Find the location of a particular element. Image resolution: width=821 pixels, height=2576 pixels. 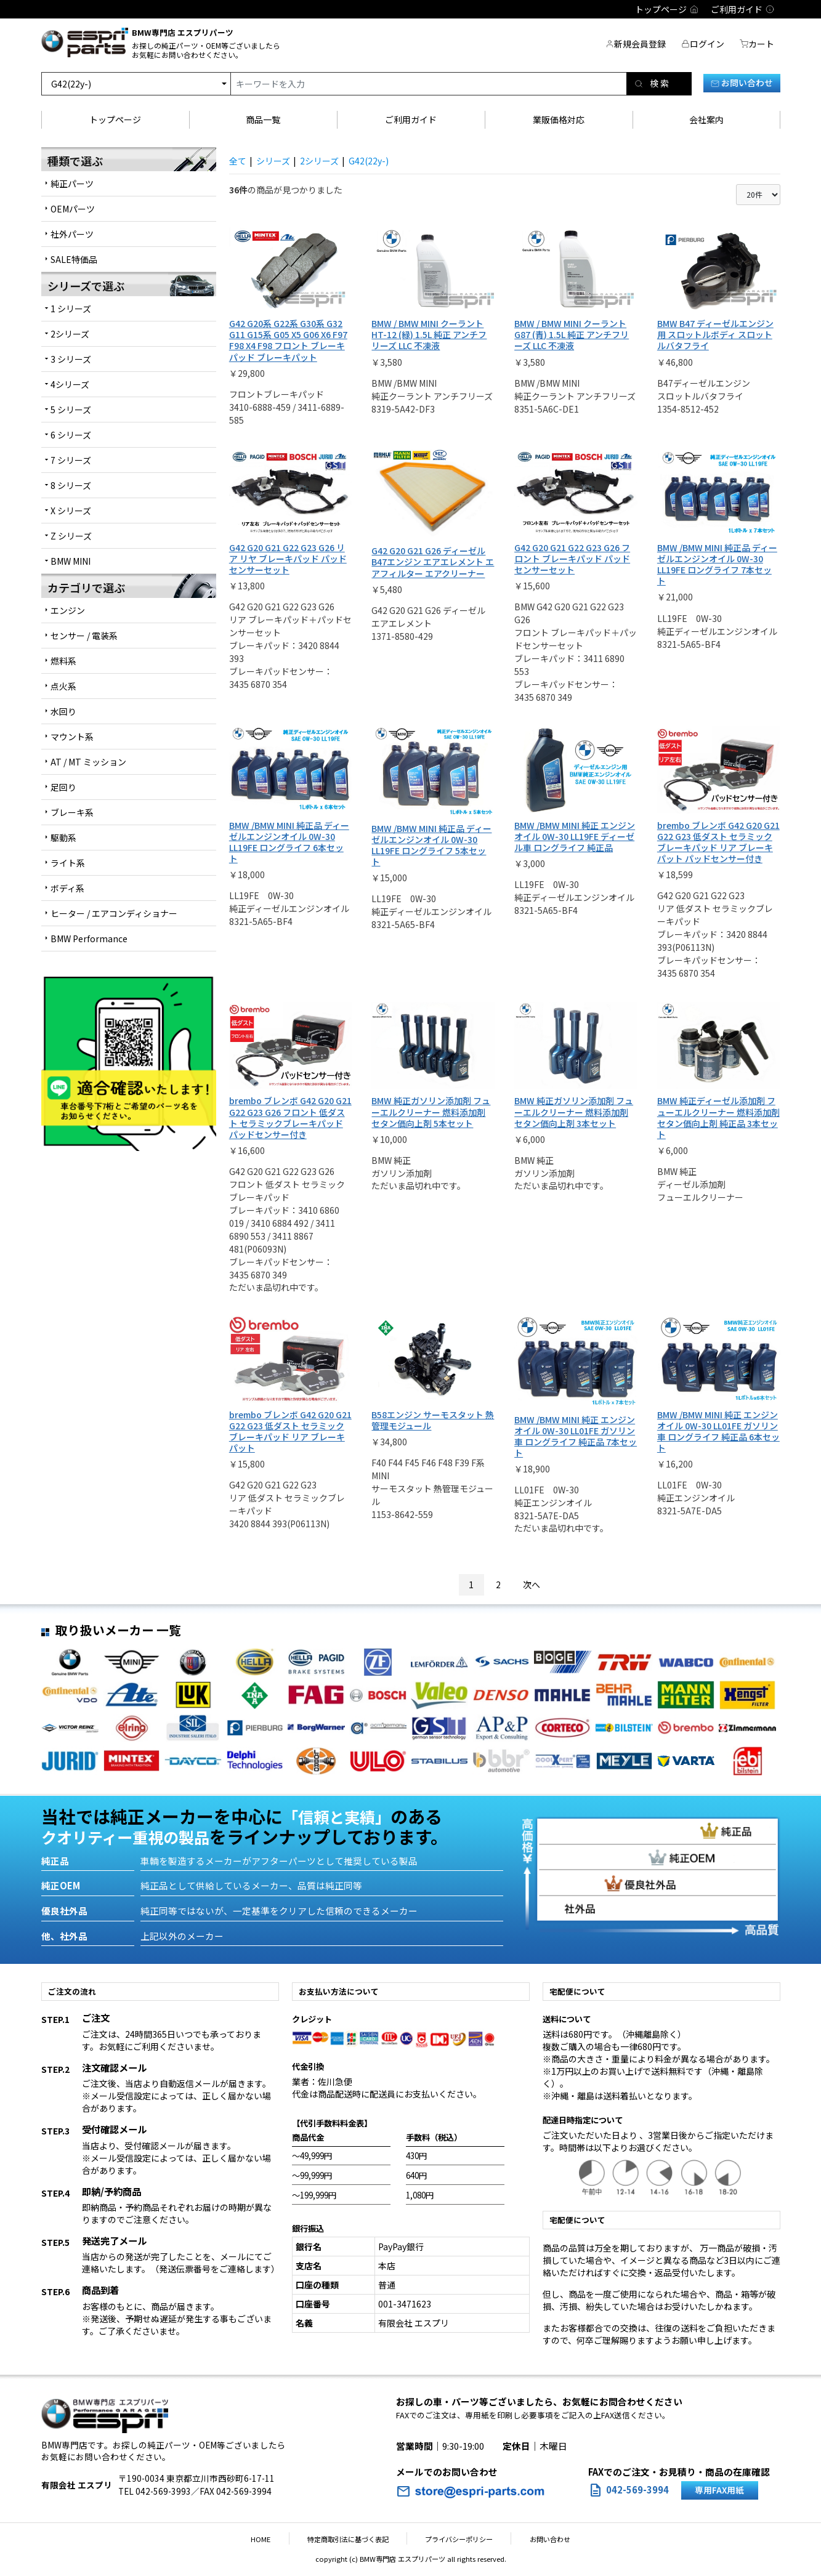

G42(22y-) is located at coordinates (369, 161).